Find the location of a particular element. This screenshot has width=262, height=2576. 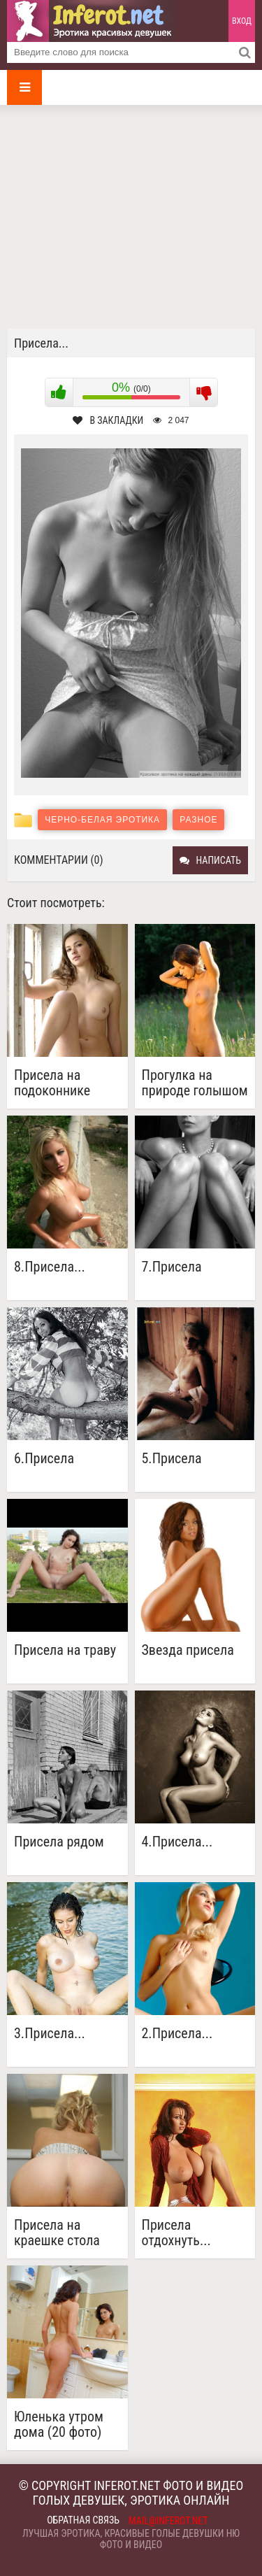

7.Присела is located at coordinates (172, 1267).